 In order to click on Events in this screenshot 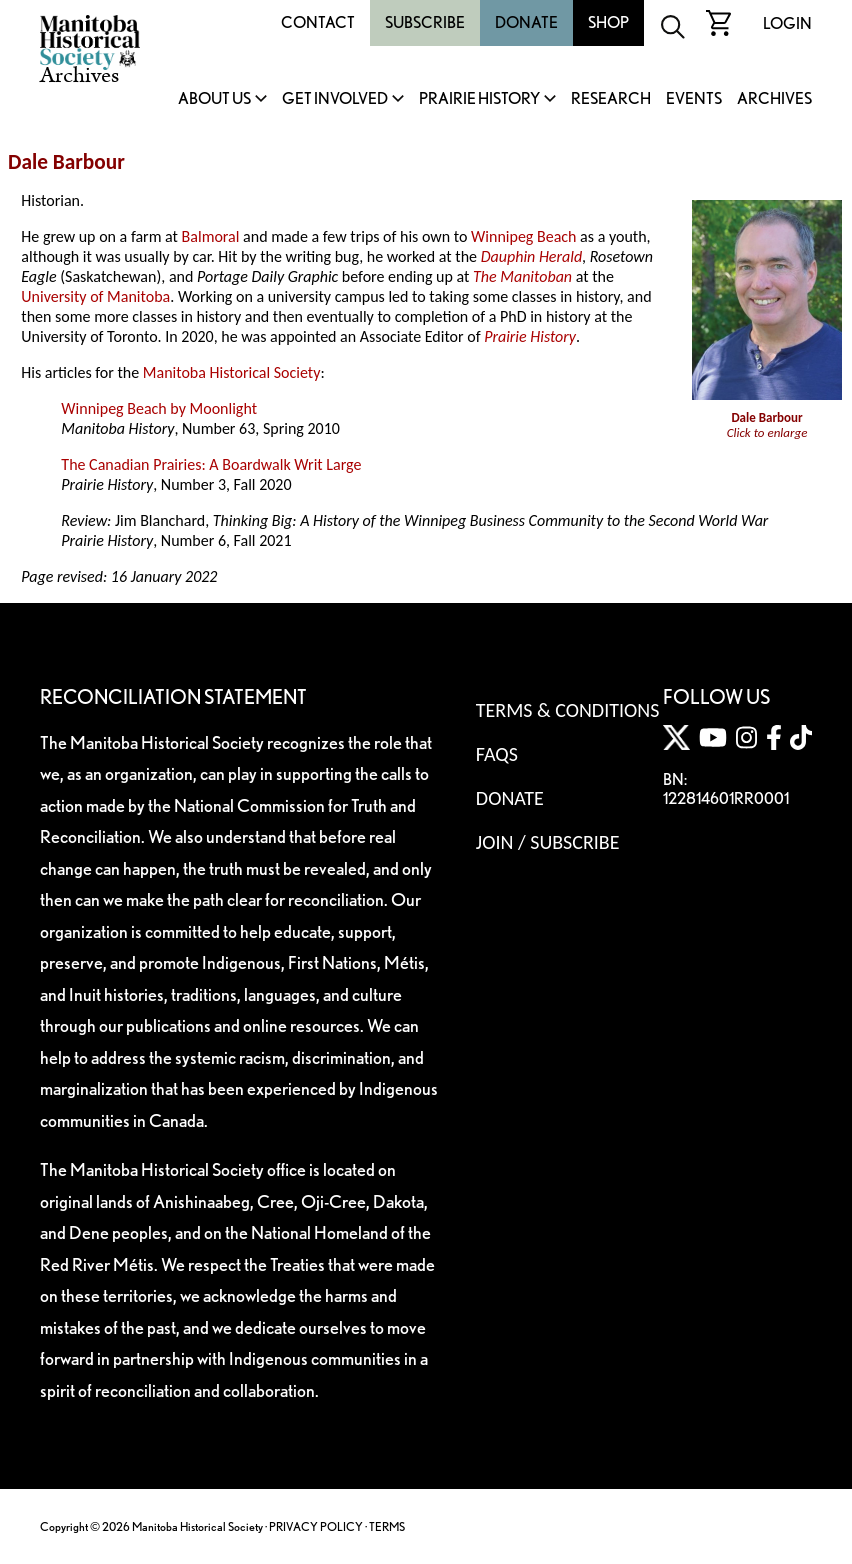, I will do `click(694, 99)`.